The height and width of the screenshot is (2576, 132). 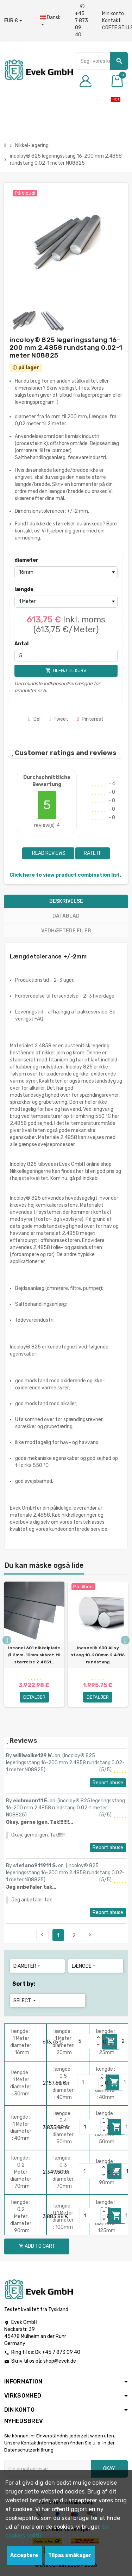 I want to click on [Valutafald], so click(x=13, y=20).